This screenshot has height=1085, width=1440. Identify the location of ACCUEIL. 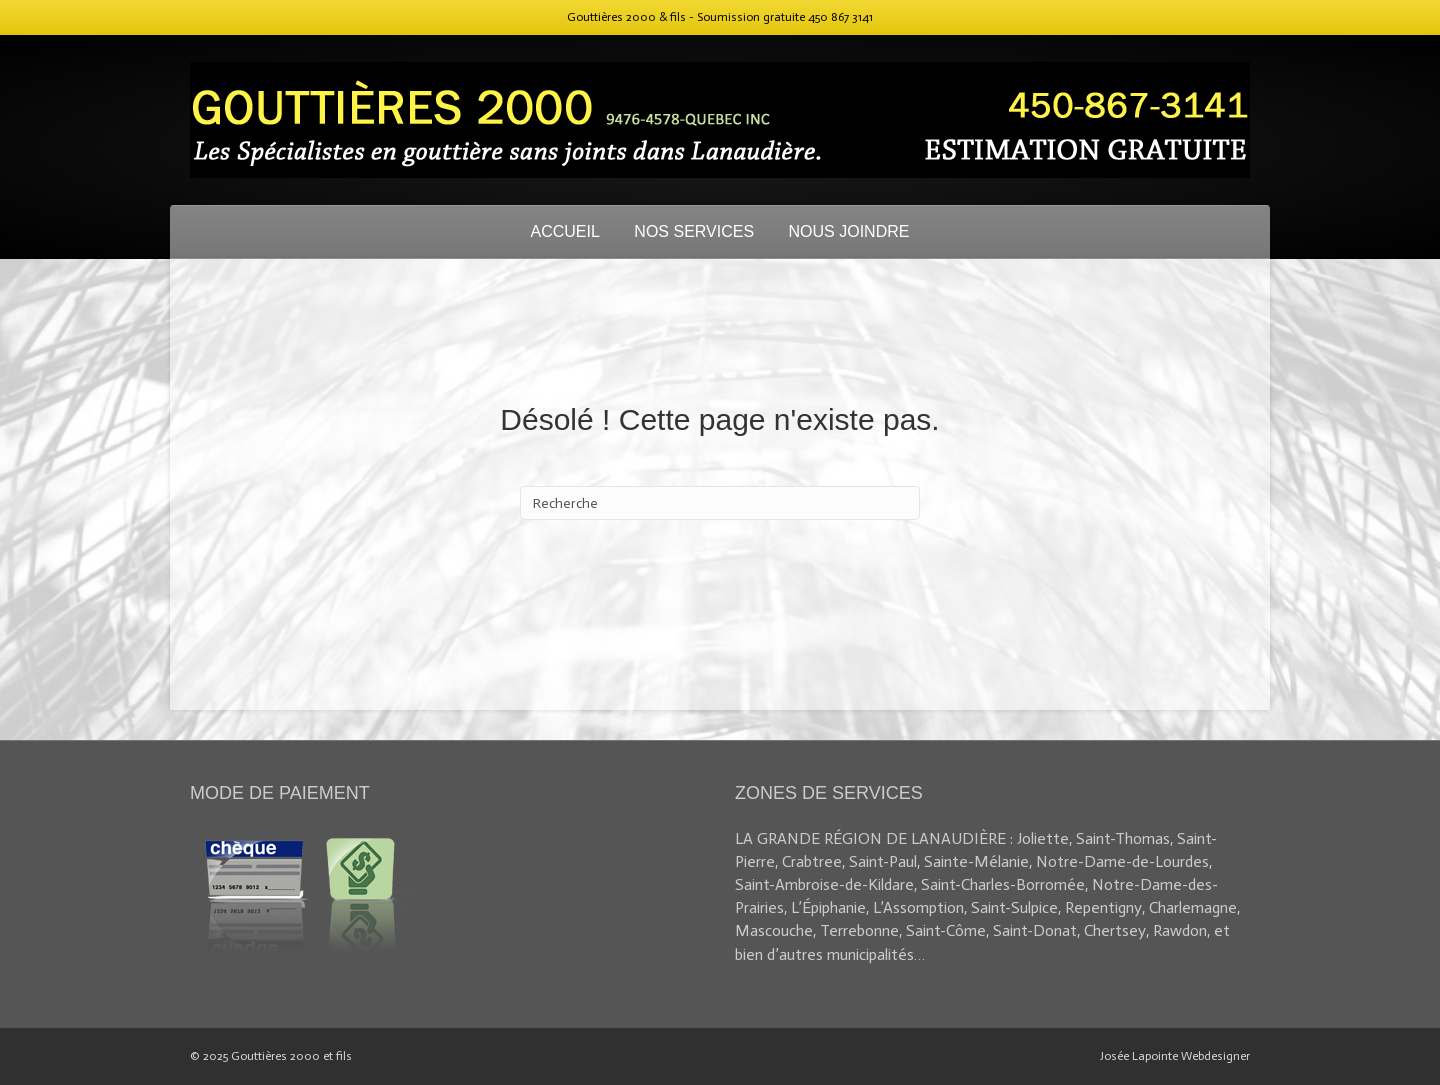
(565, 231).